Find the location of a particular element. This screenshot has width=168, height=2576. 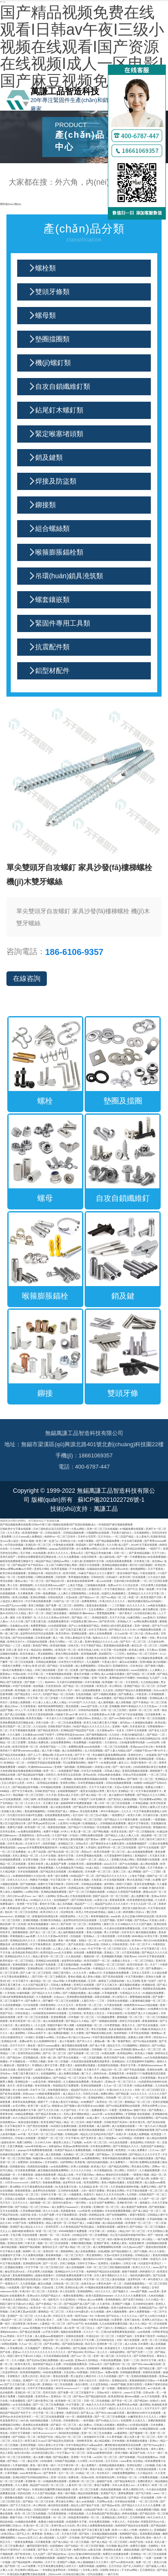

成人在线观看免费 is located at coordinates (53, 2020).